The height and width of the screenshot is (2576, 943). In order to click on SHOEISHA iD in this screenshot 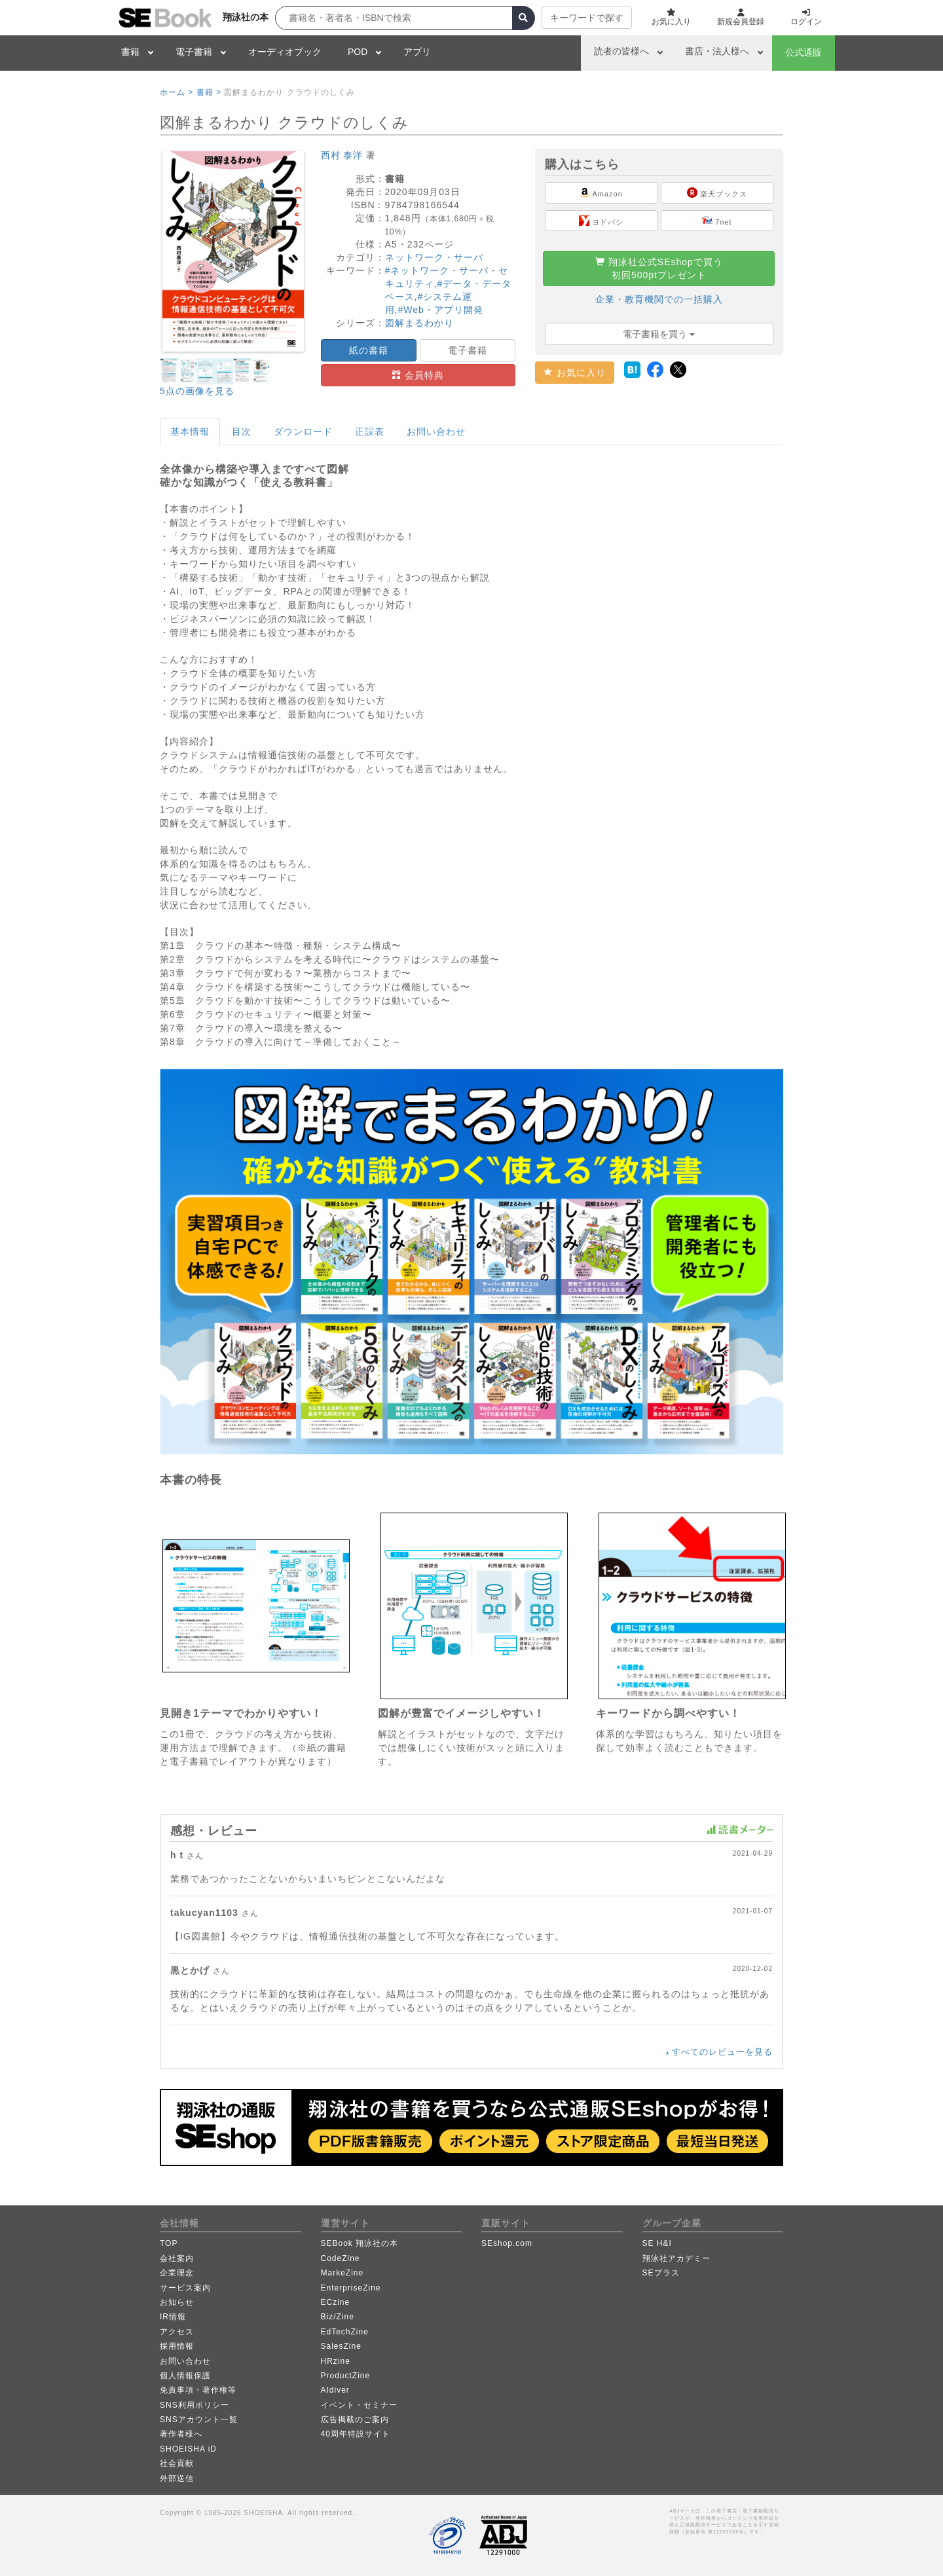, I will do `click(188, 2449)`.